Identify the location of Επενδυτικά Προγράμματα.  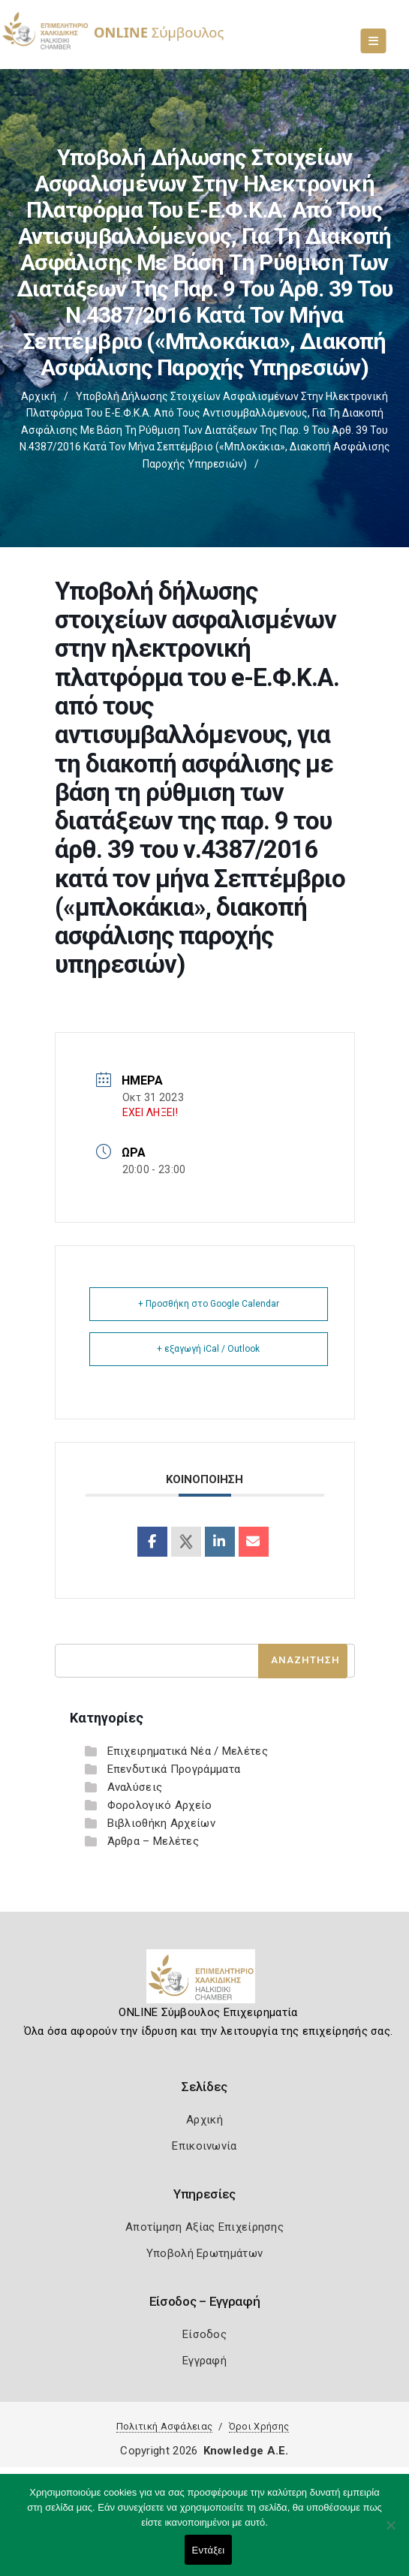
(174, 1769).